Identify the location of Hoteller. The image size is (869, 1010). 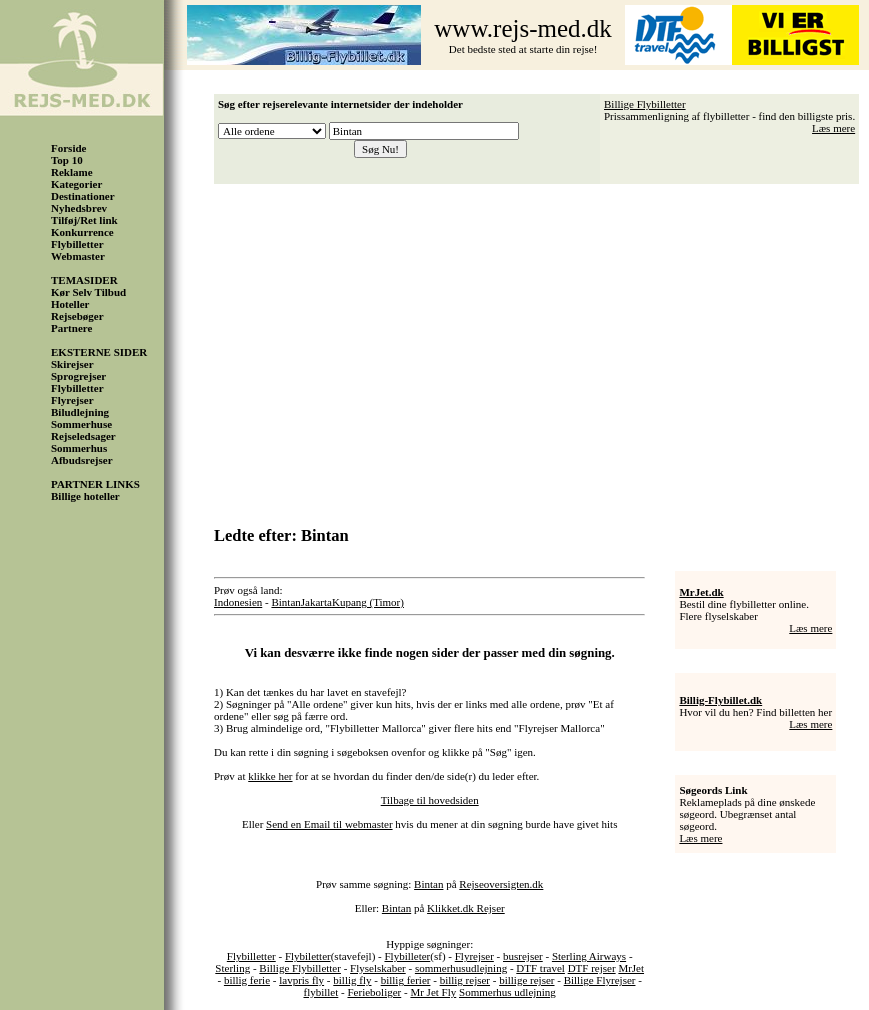
(70, 304).